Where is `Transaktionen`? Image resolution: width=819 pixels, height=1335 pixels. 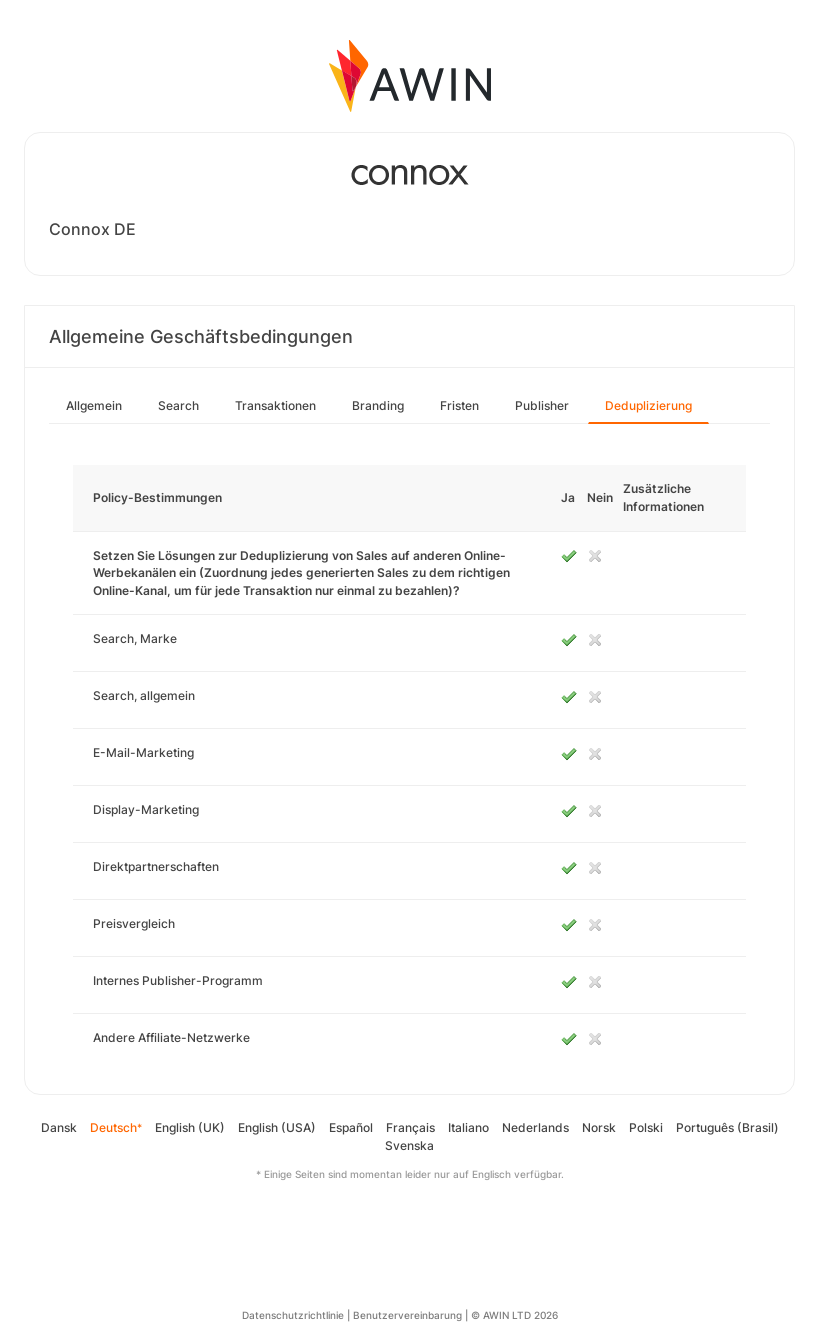 Transaktionen is located at coordinates (275, 405).